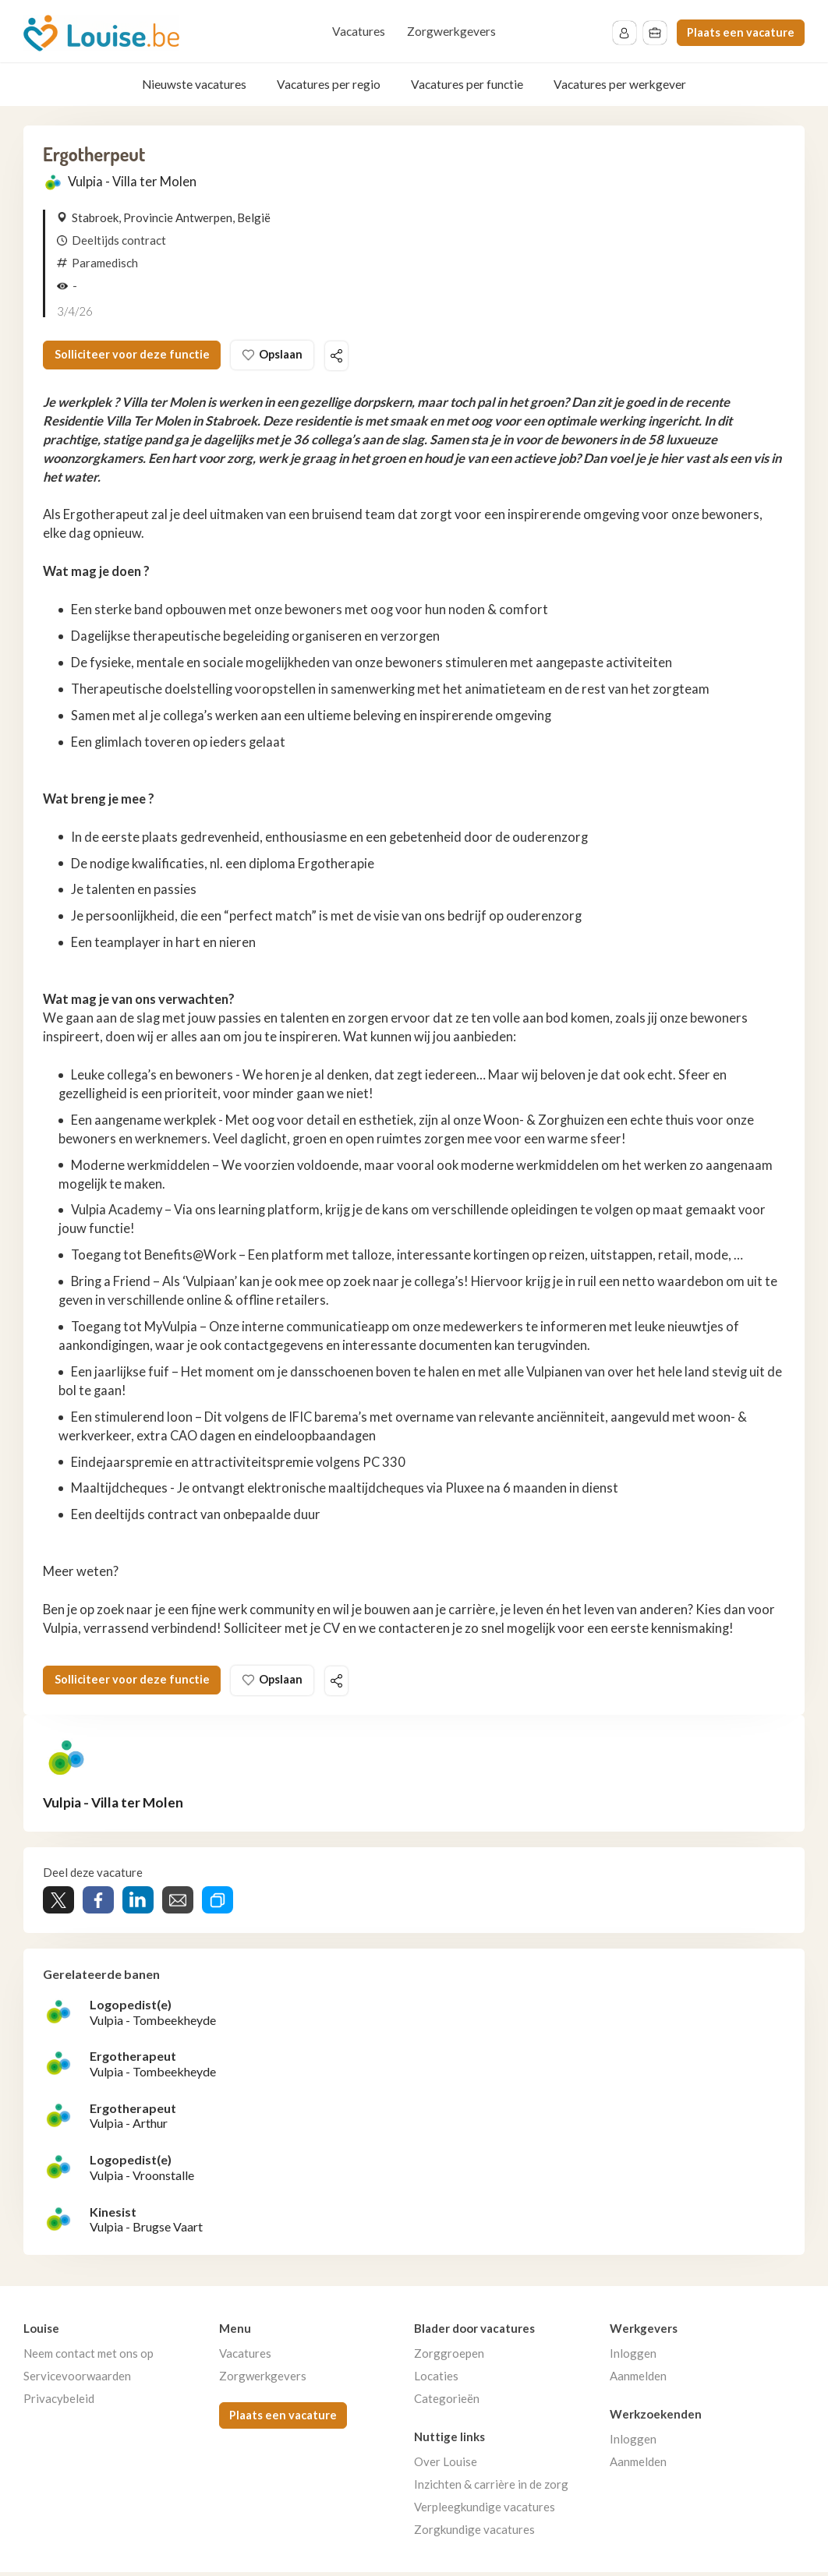 Image resolution: width=828 pixels, height=2576 pixels. I want to click on Vacatures per werkgever, so click(620, 84).